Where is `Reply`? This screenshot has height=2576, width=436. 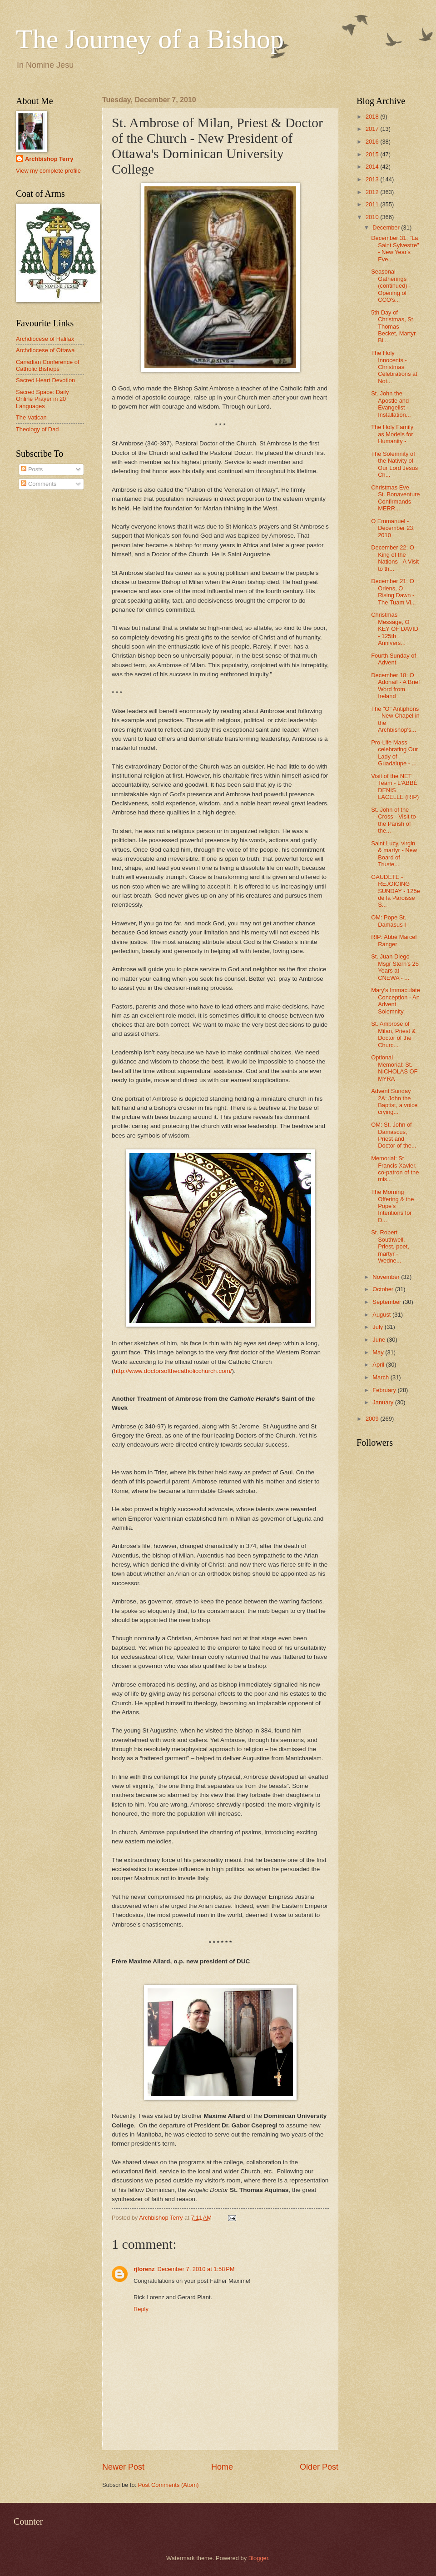 Reply is located at coordinates (141, 2309).